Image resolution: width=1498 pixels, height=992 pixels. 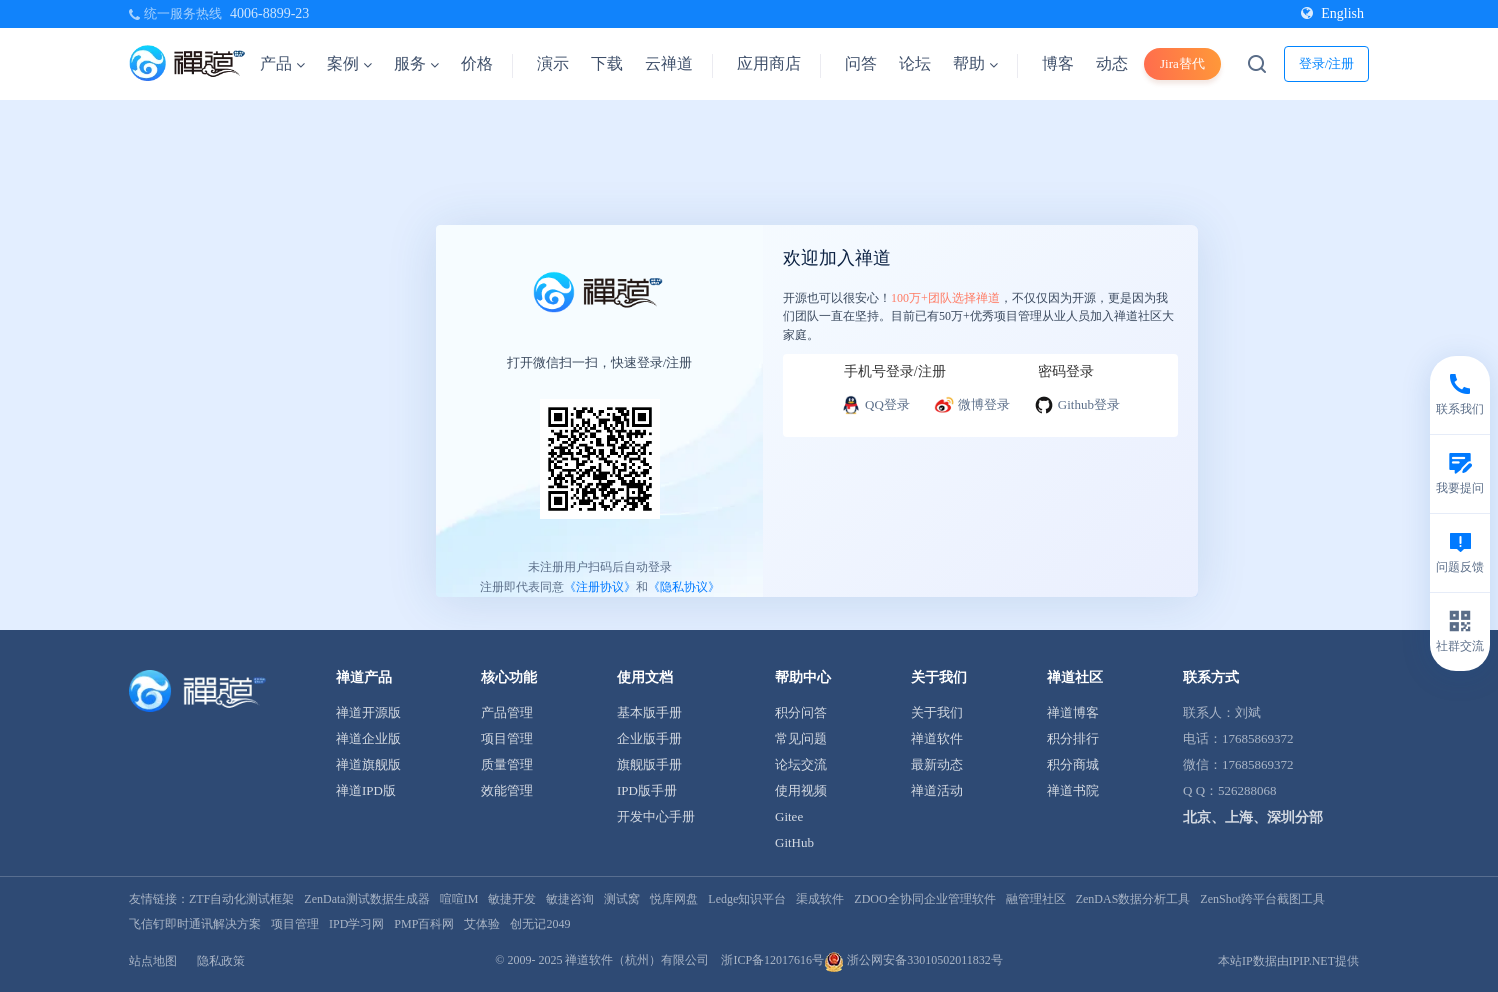 I want to click on 积分问答, so click(x=801, y=712).